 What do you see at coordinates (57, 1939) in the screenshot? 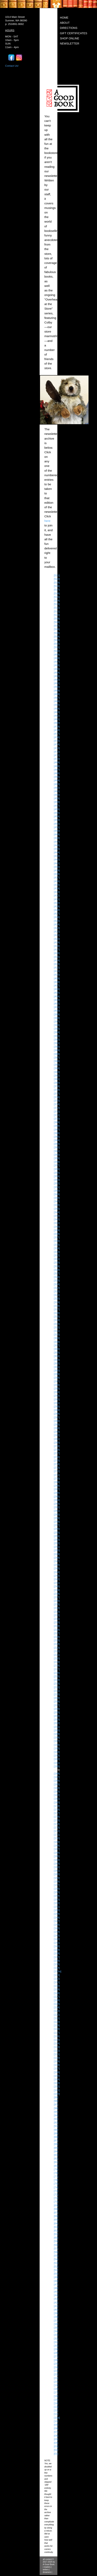
I see `[142]` at bounding box center [57, 1939].